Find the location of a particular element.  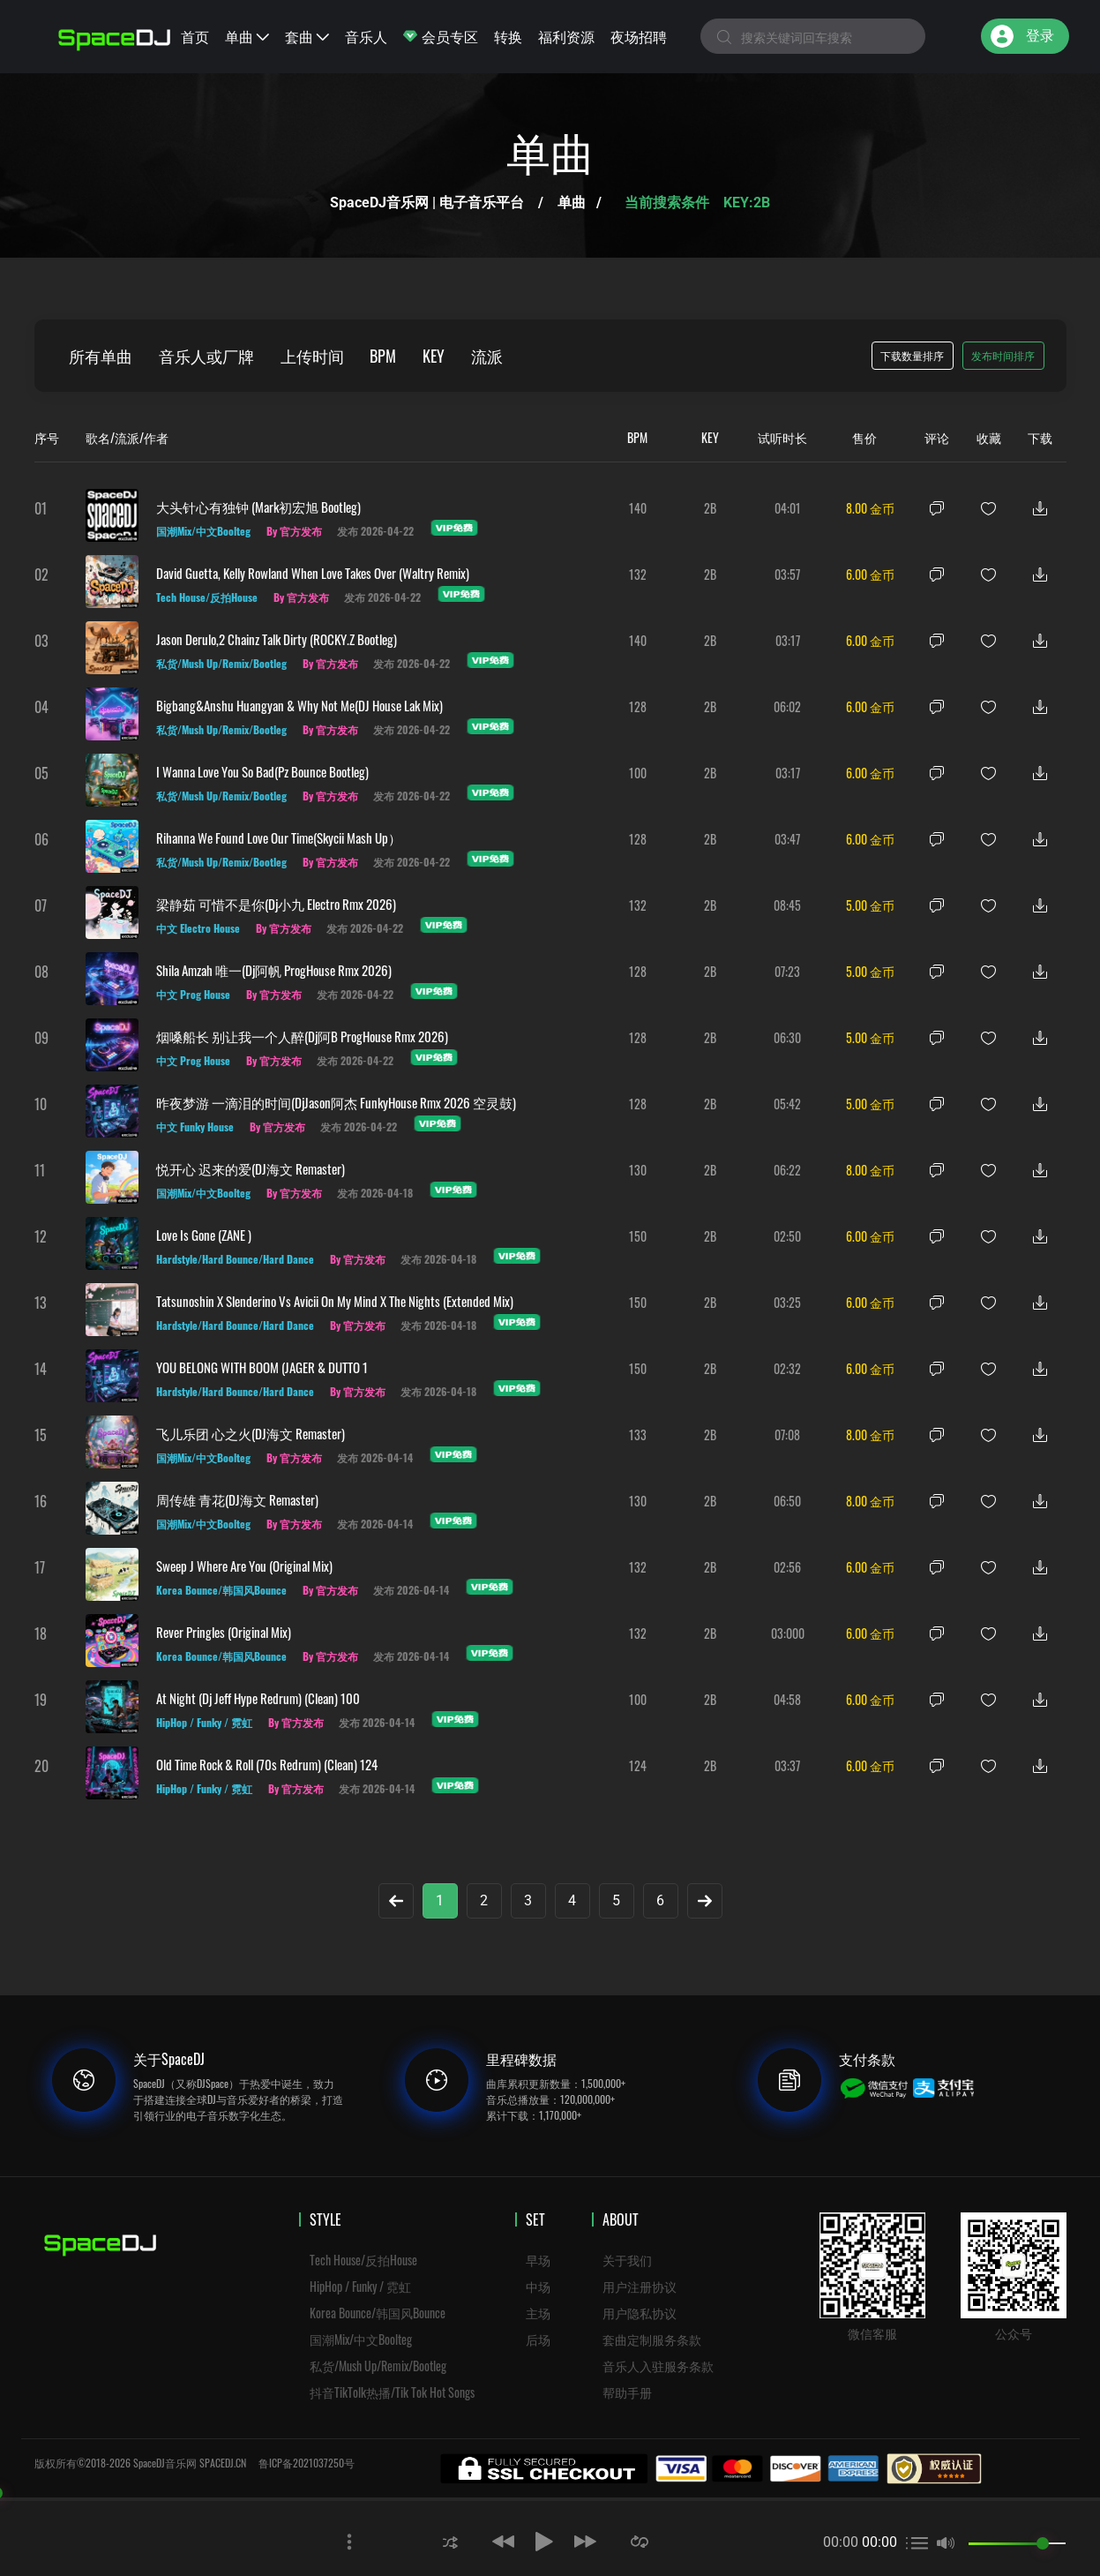

飞儿乐团 心之火(DJ海文 Remaster) is located at coordinates (250, 1433).